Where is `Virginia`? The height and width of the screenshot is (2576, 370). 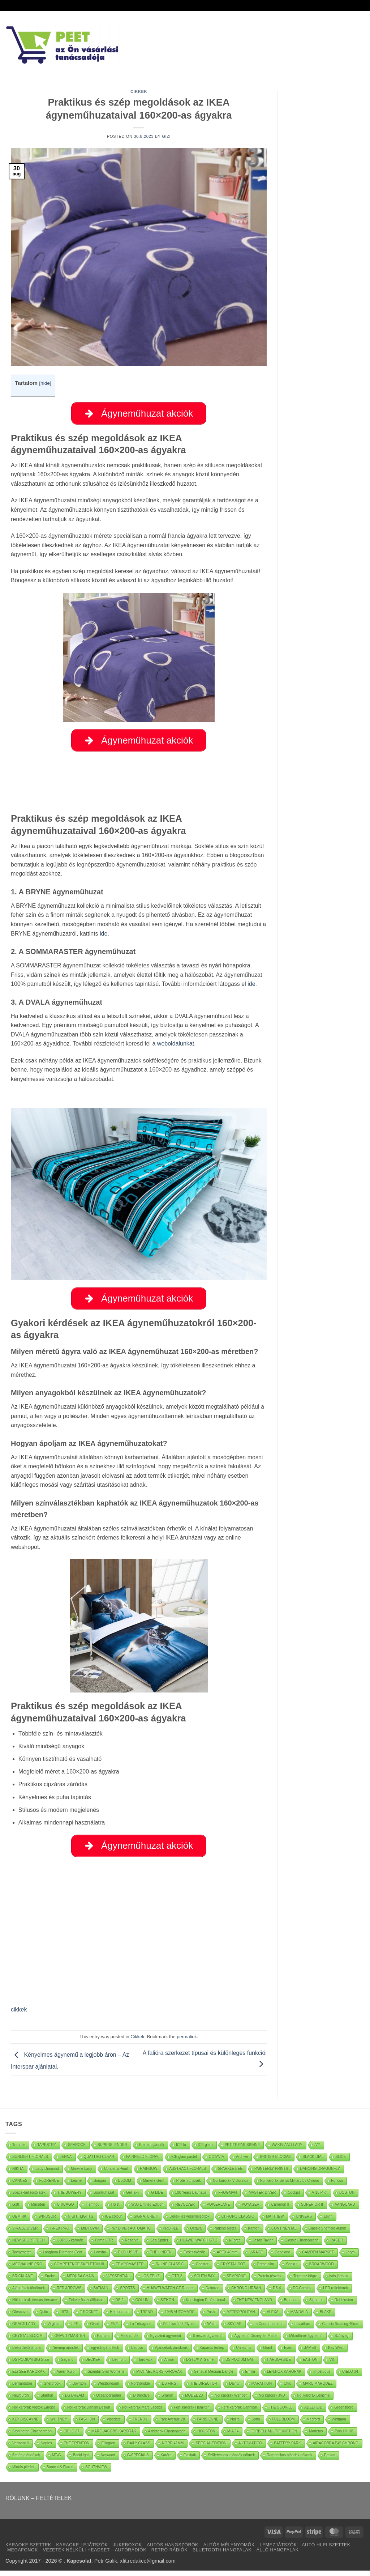 Virginia is located at coordinates (53, 2329).